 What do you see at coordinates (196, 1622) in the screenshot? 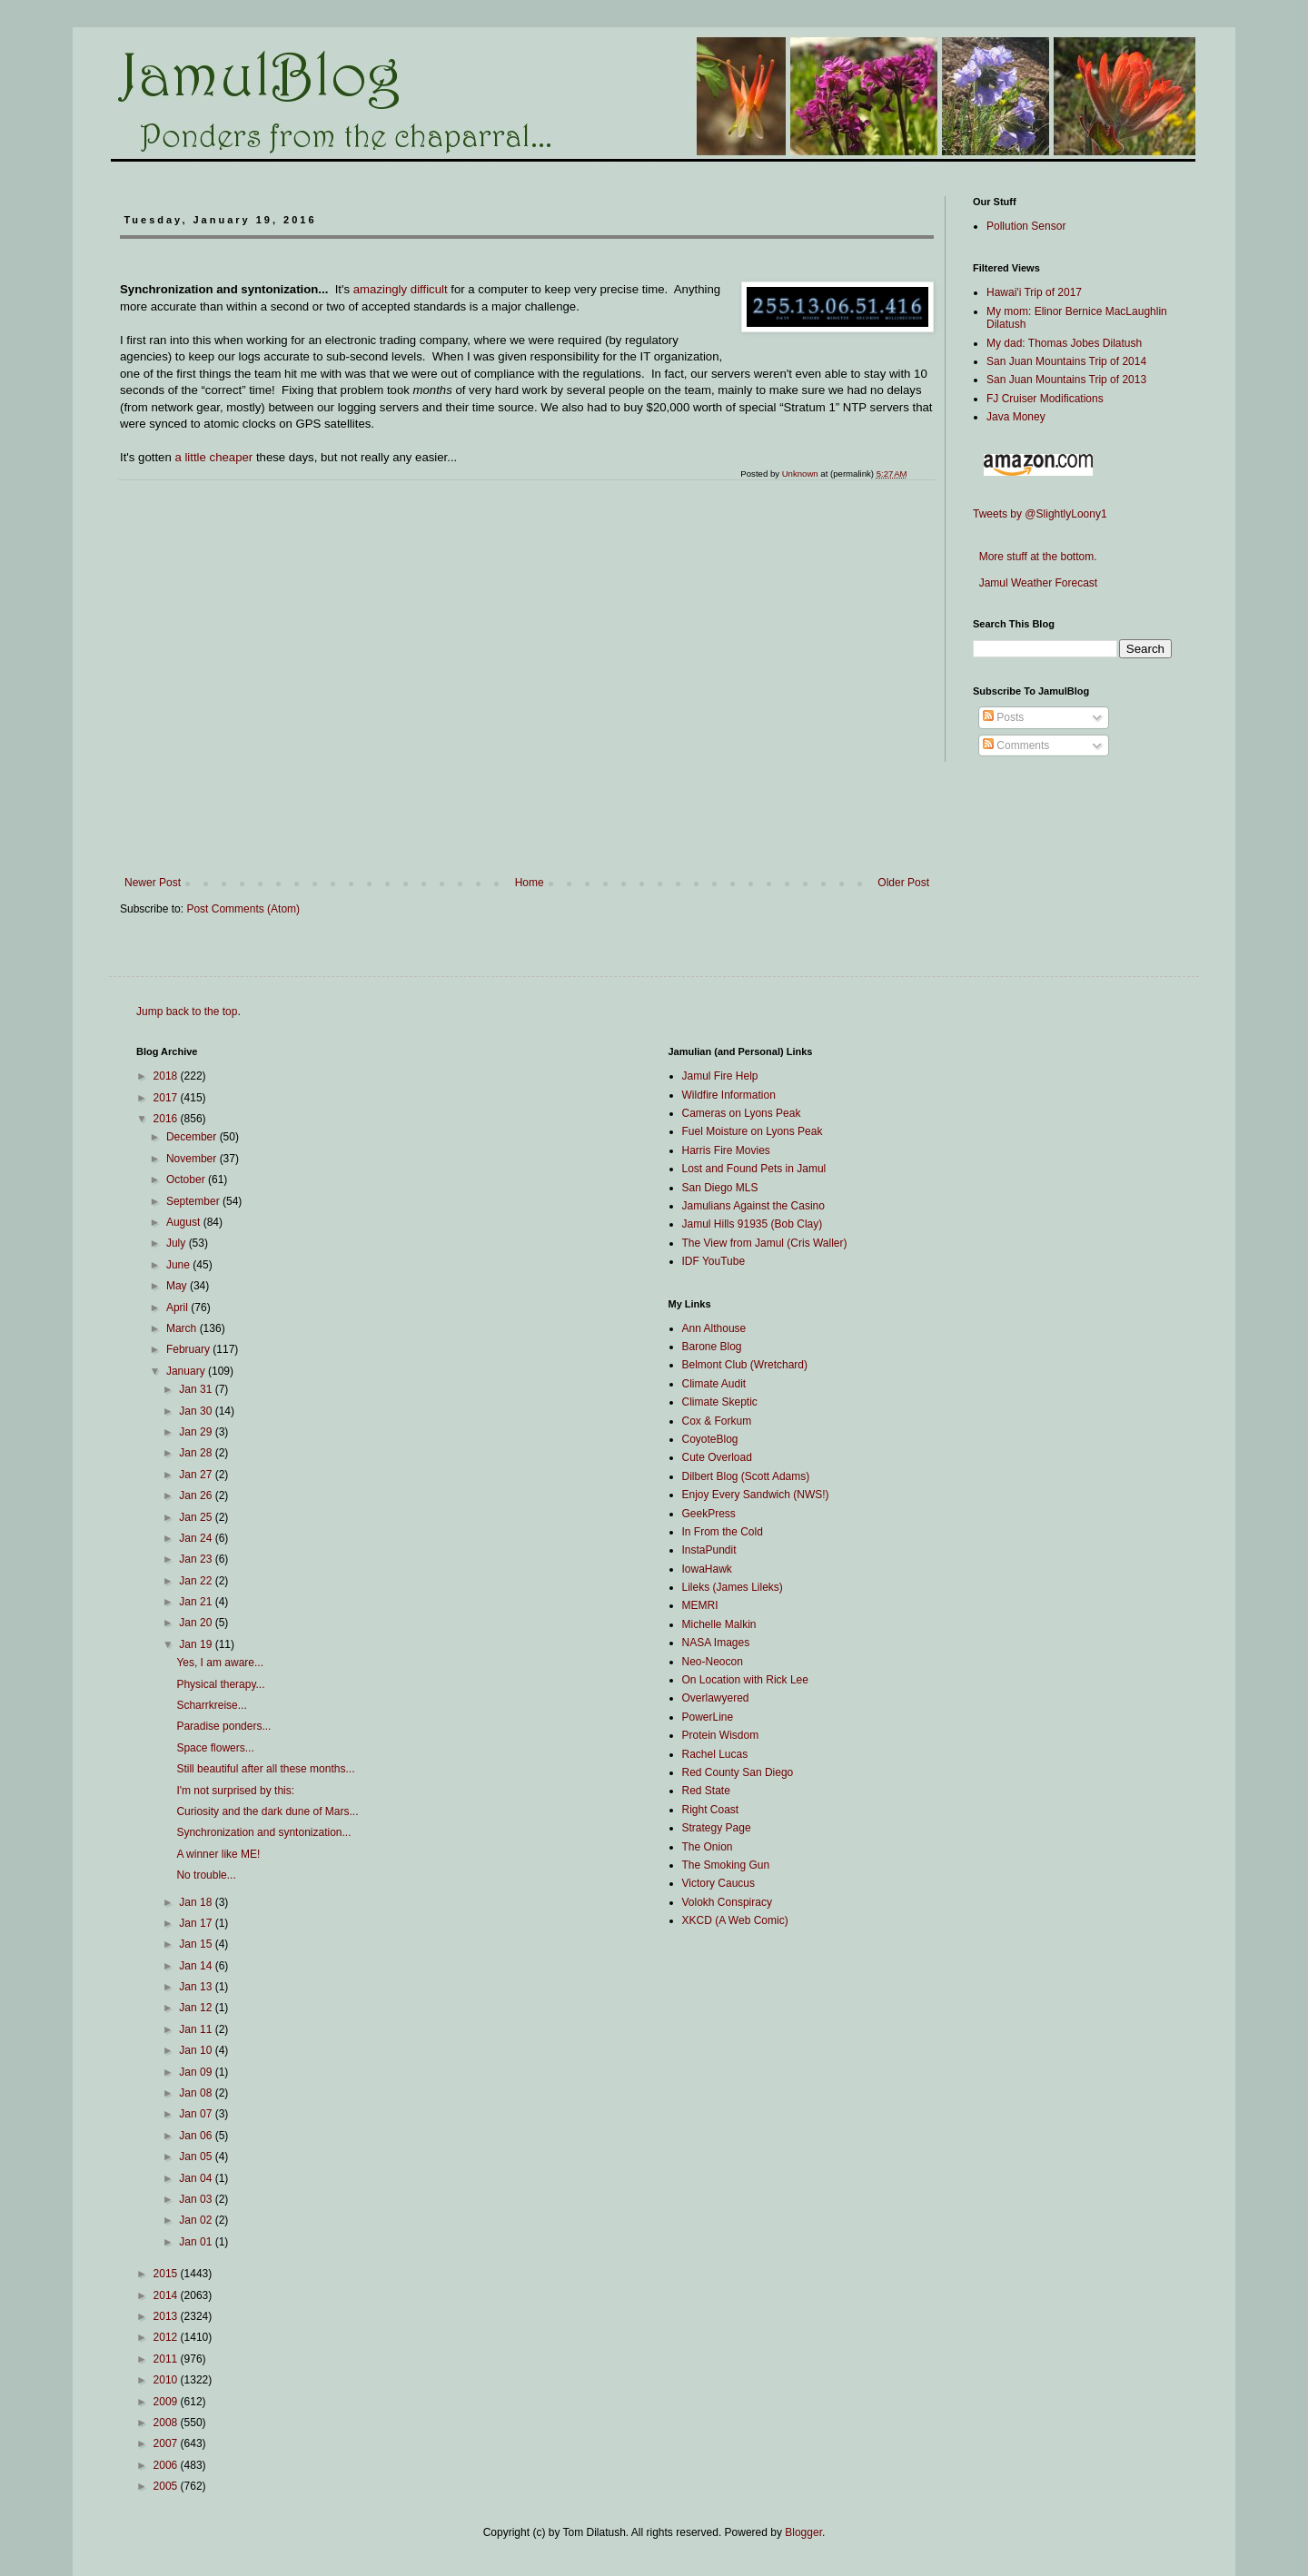
I see `Jan 20` at bounding box center [196, 1622].